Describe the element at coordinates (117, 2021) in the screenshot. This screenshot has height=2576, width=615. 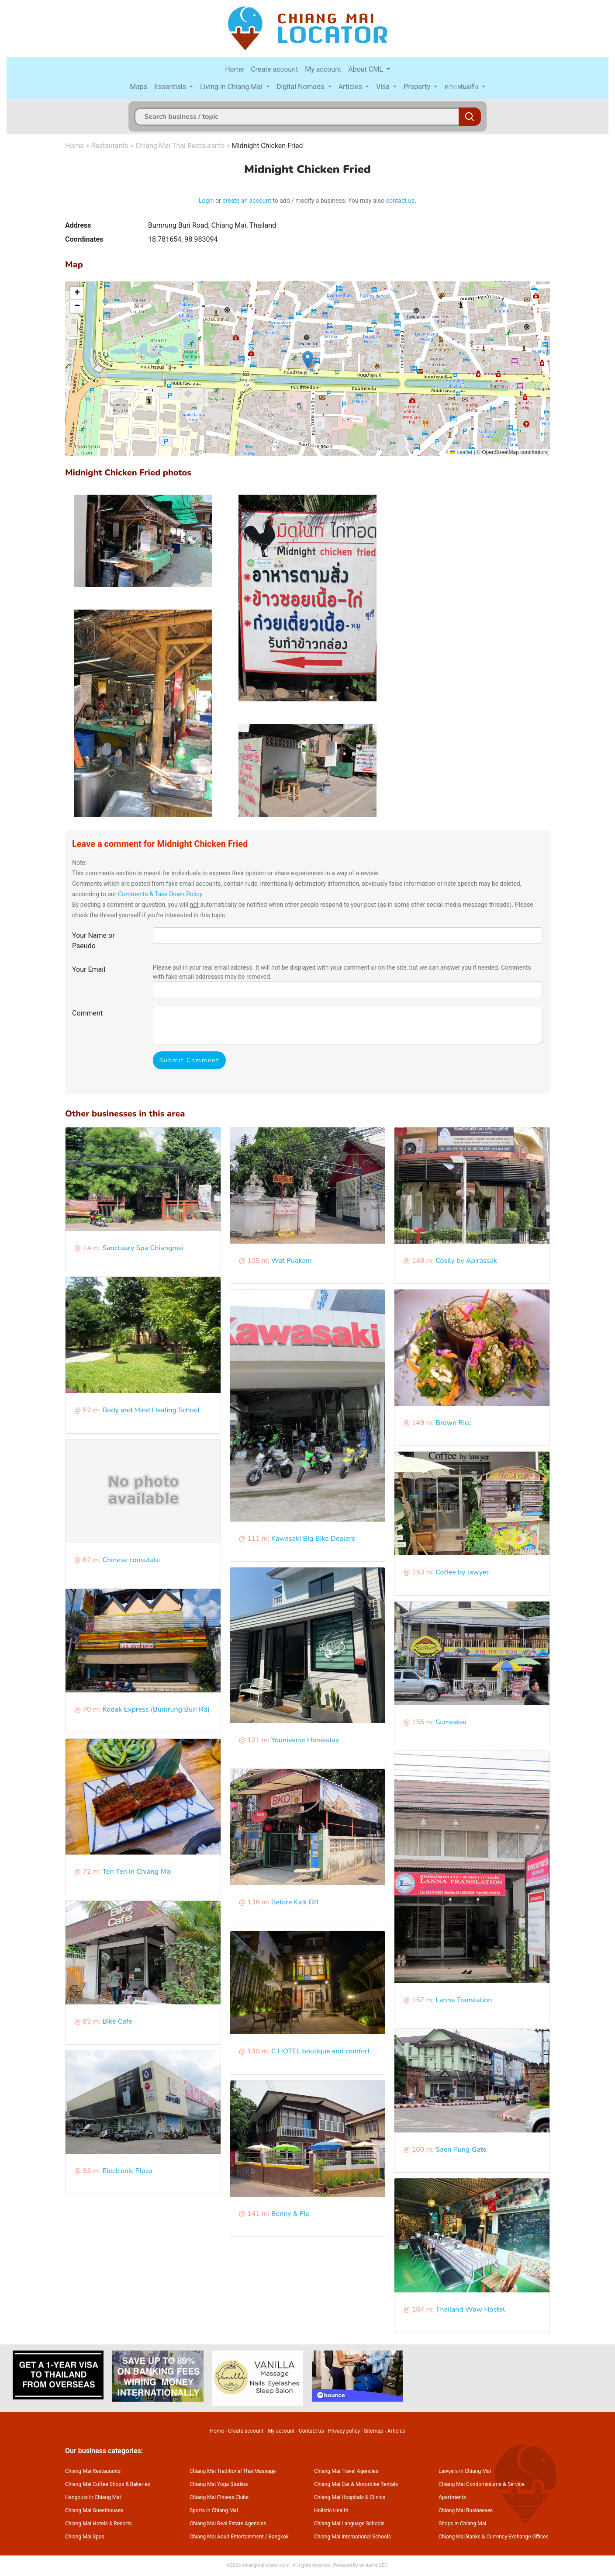
I see `Bike Cafe` at that location.